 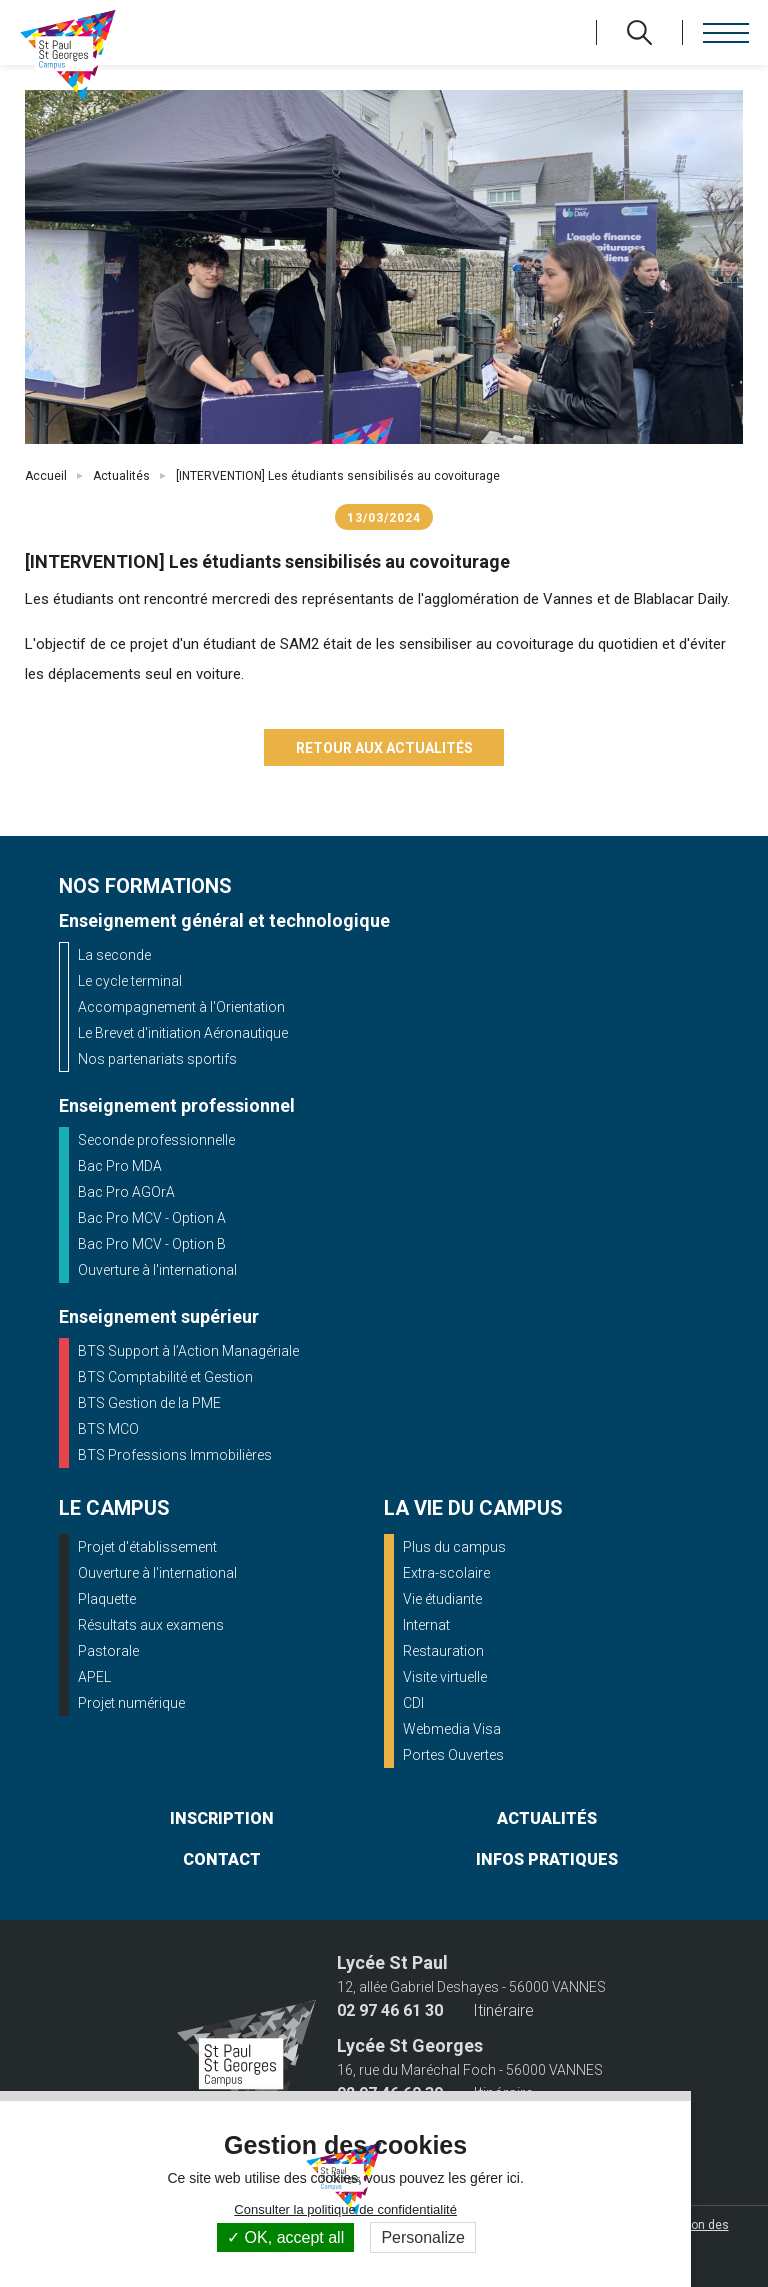 I want to click on inscription, so click(x=222, y=1818).